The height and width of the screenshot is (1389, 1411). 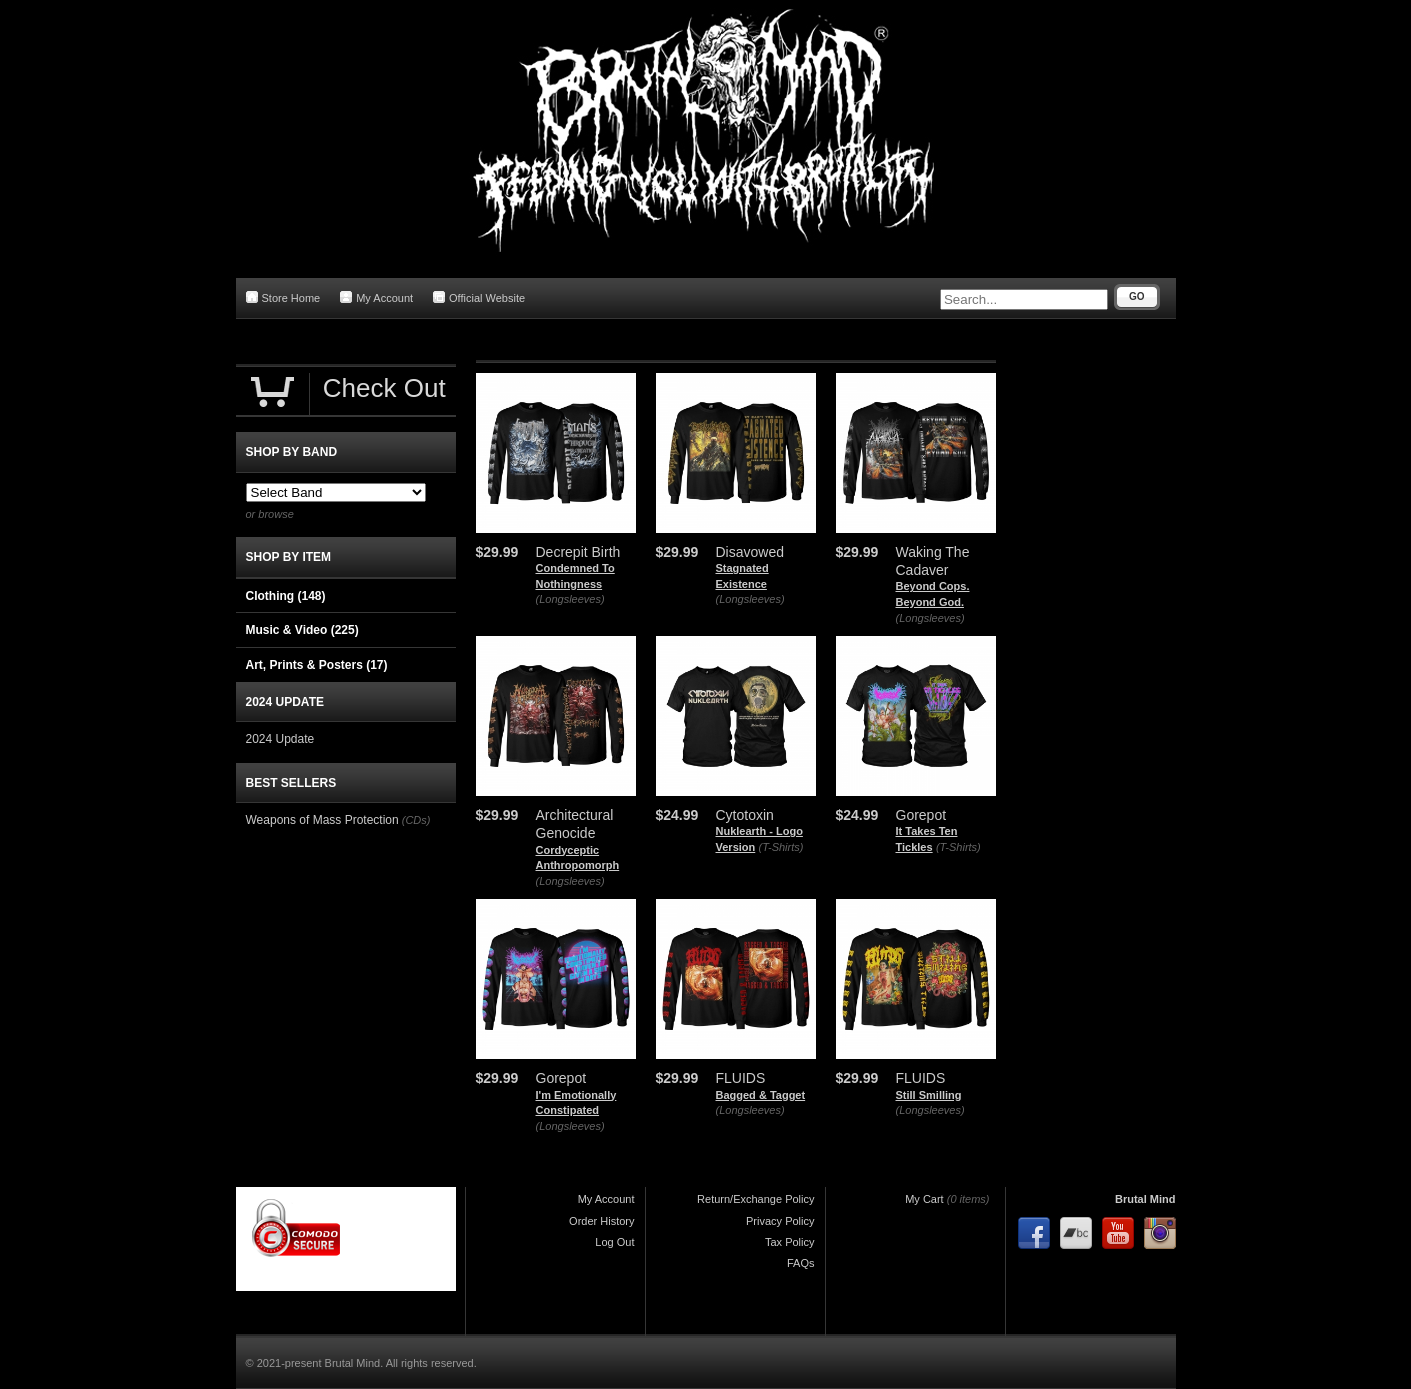 I want to click on Official Website, so click(x=479, y=297).